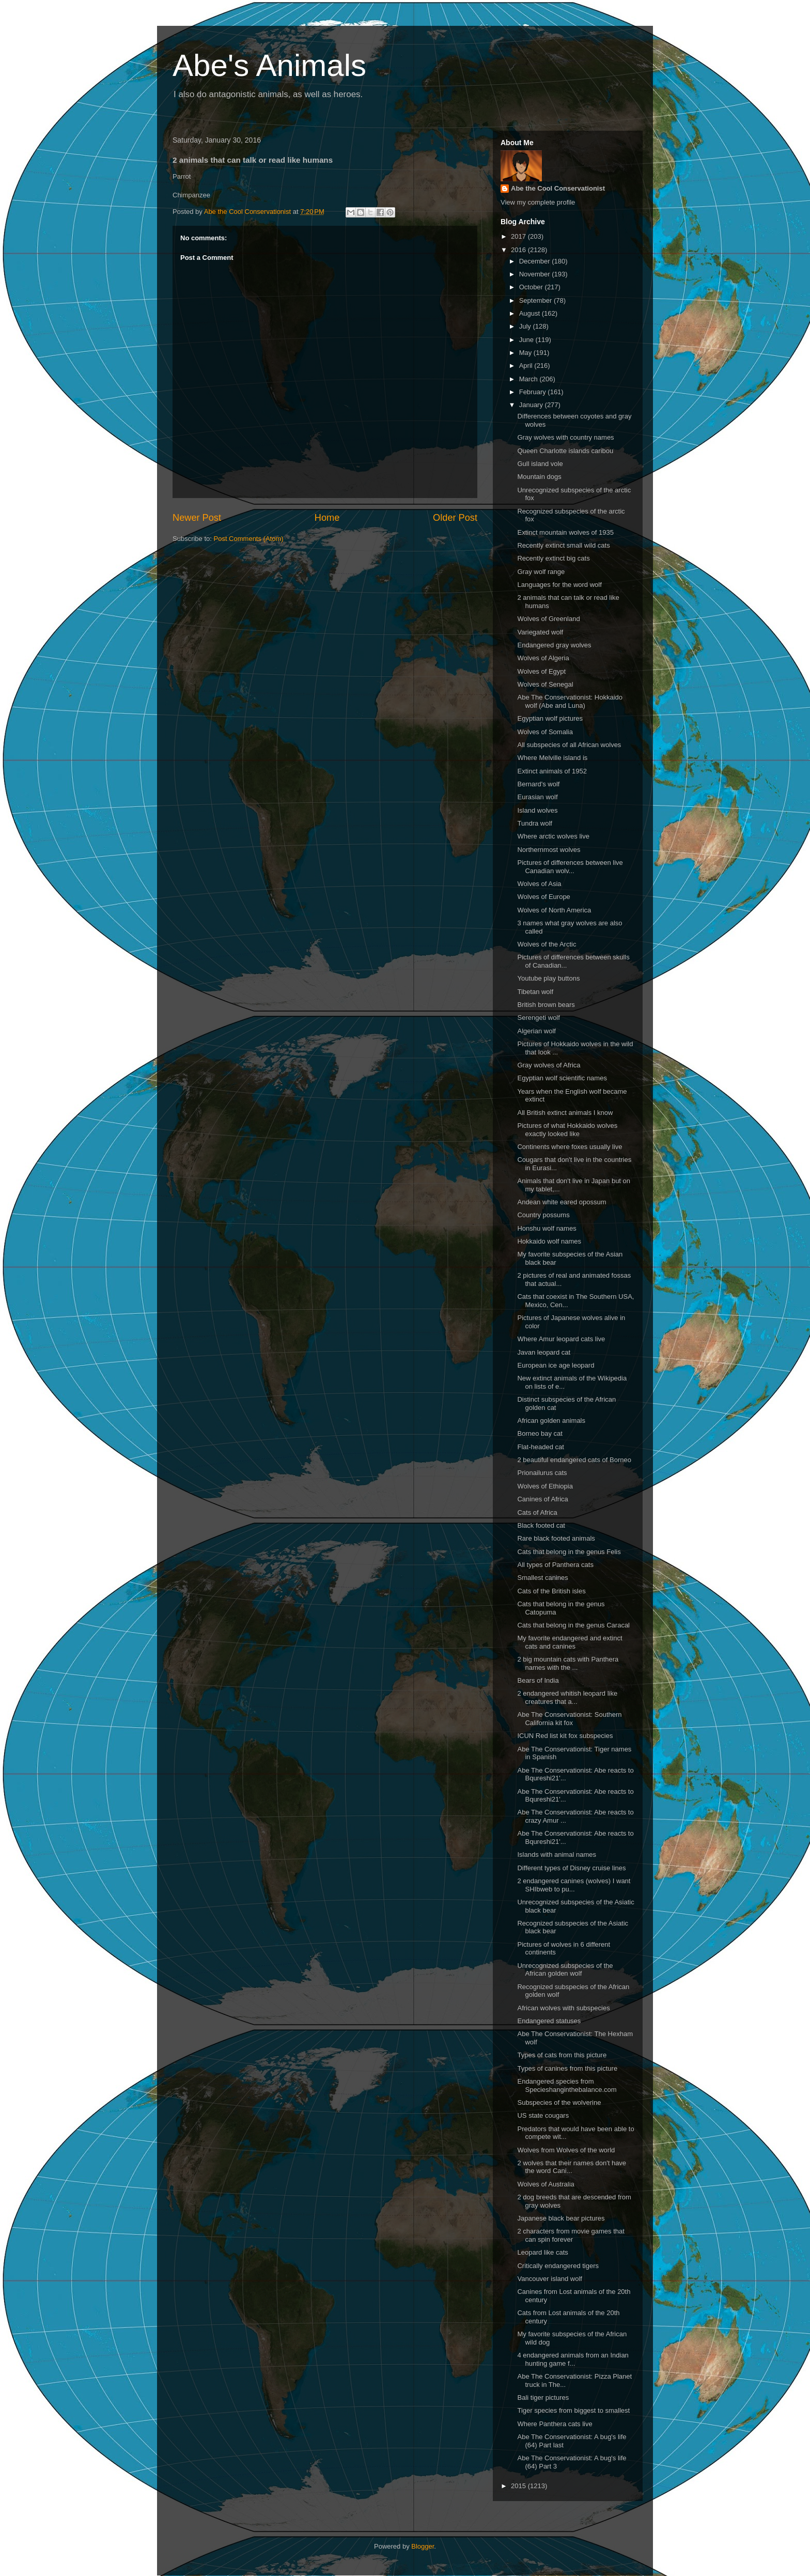 Image resolution: width=810 pixels, height=2576 pixels. Describe the element at coordinates (537, 810) in the screenshot. I see `Island wolves` at that location.